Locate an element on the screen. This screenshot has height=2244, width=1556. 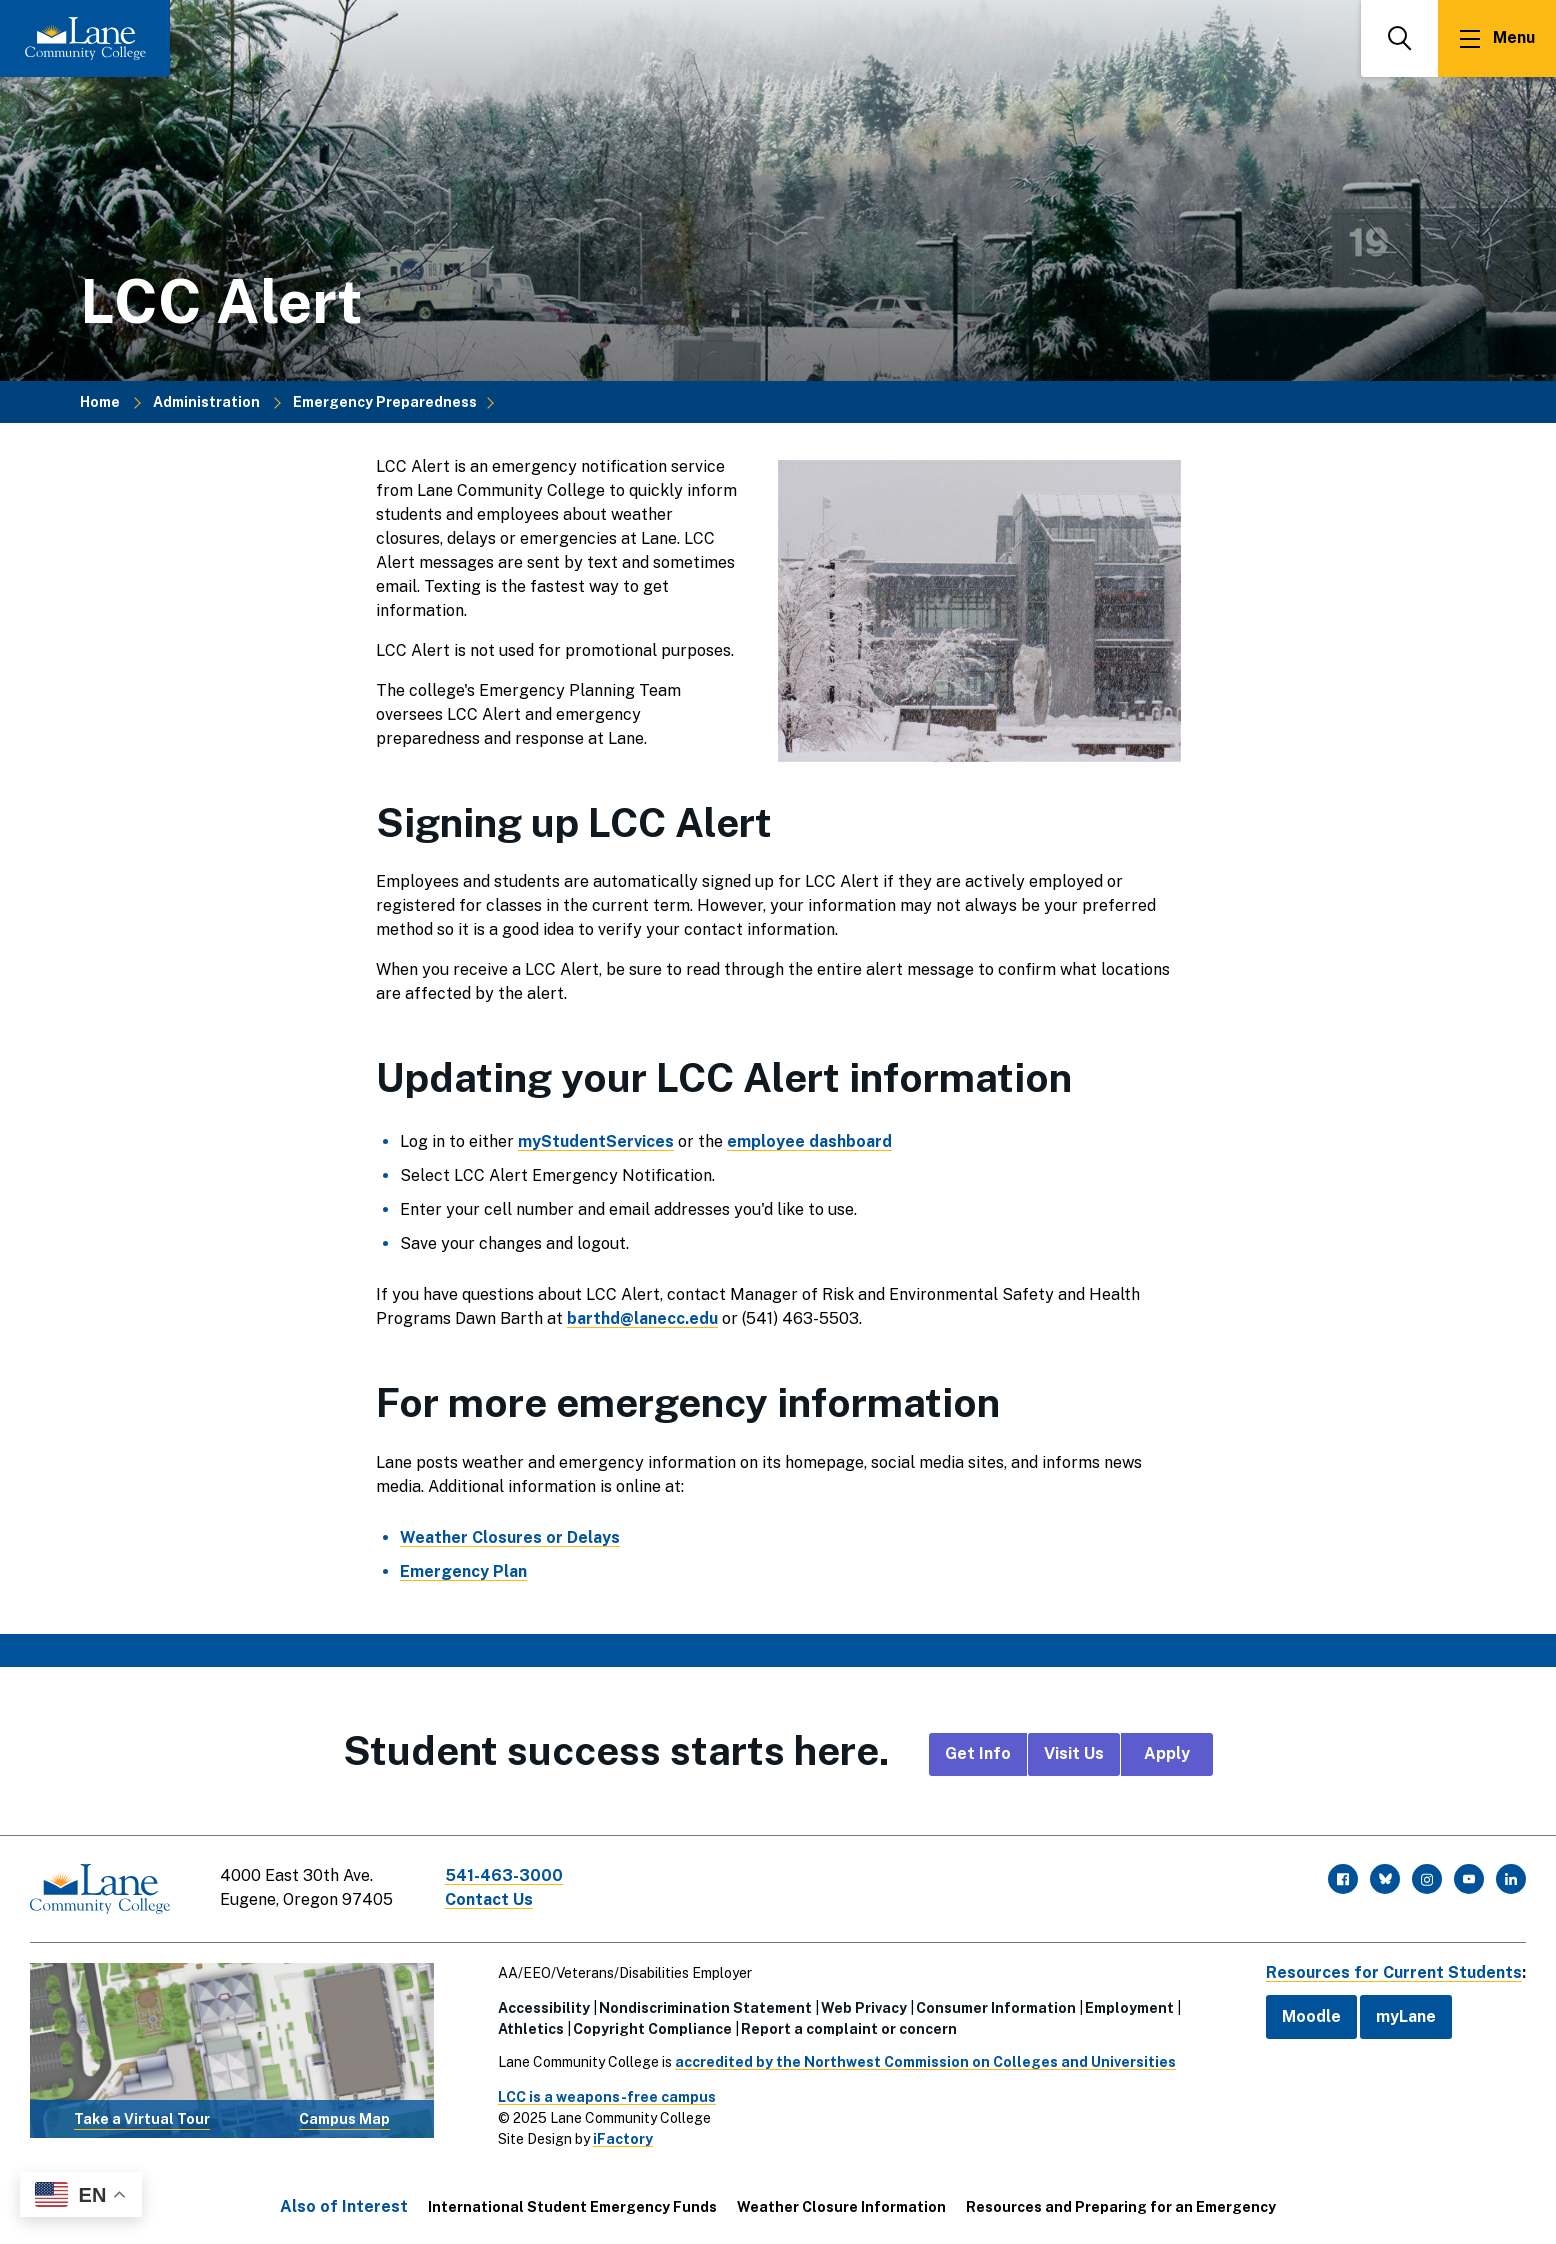
International Student Emergency Funds is located at coordinates (572, 2207).